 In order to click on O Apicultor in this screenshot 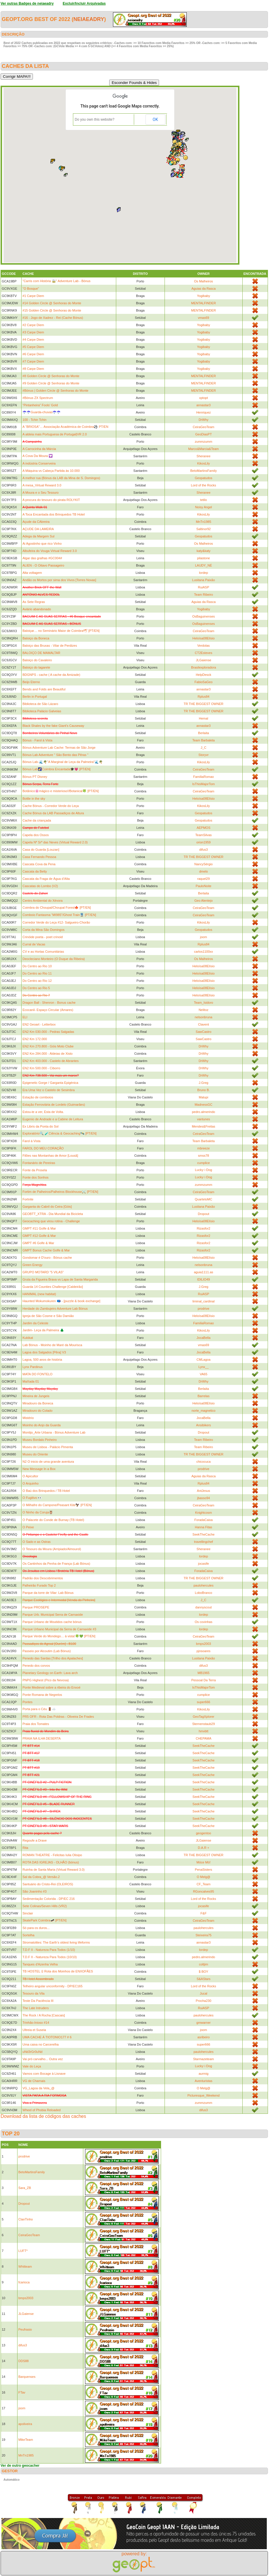, I will do `click(30, 1476)`.